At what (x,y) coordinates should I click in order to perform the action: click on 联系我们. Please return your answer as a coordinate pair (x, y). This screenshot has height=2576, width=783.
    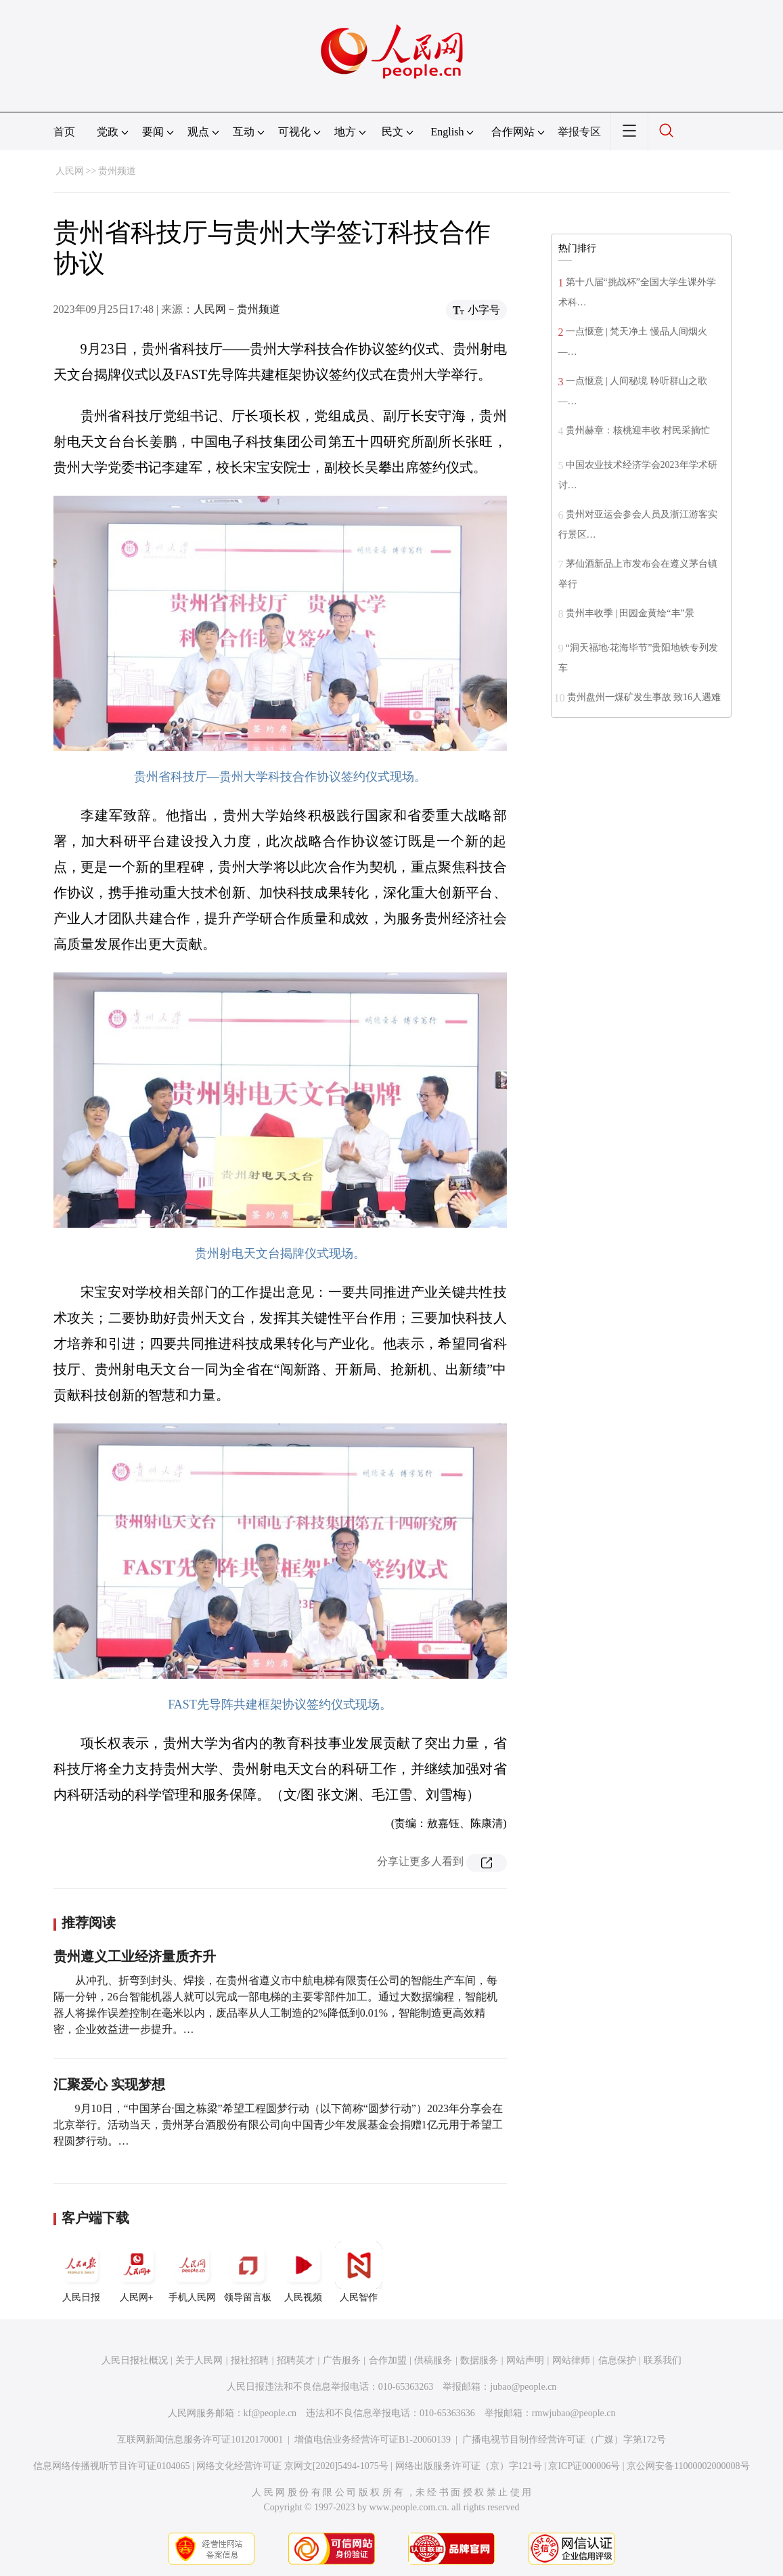
    Looking at the image, I should click on (662, 2360).